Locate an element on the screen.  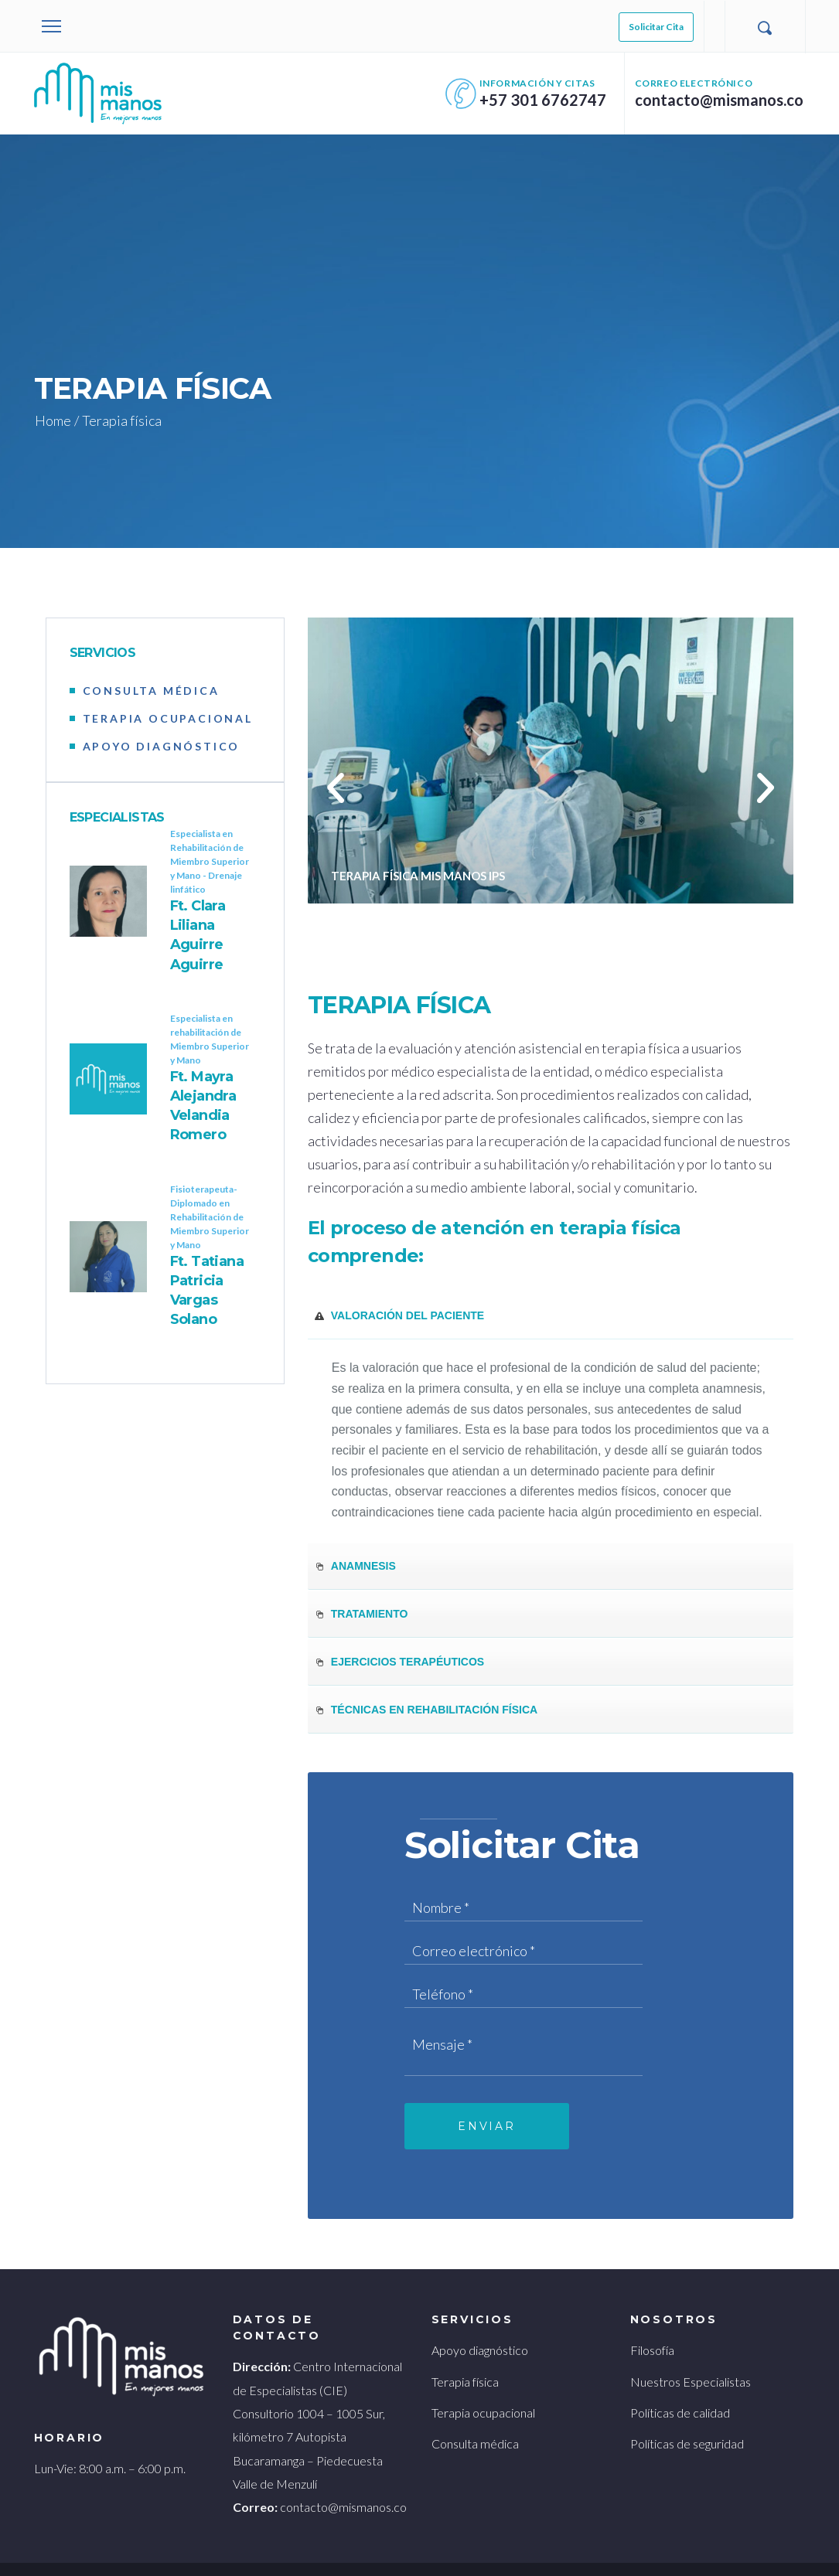
Apoyo diagnóstico is located at coordinates (478, 2328).